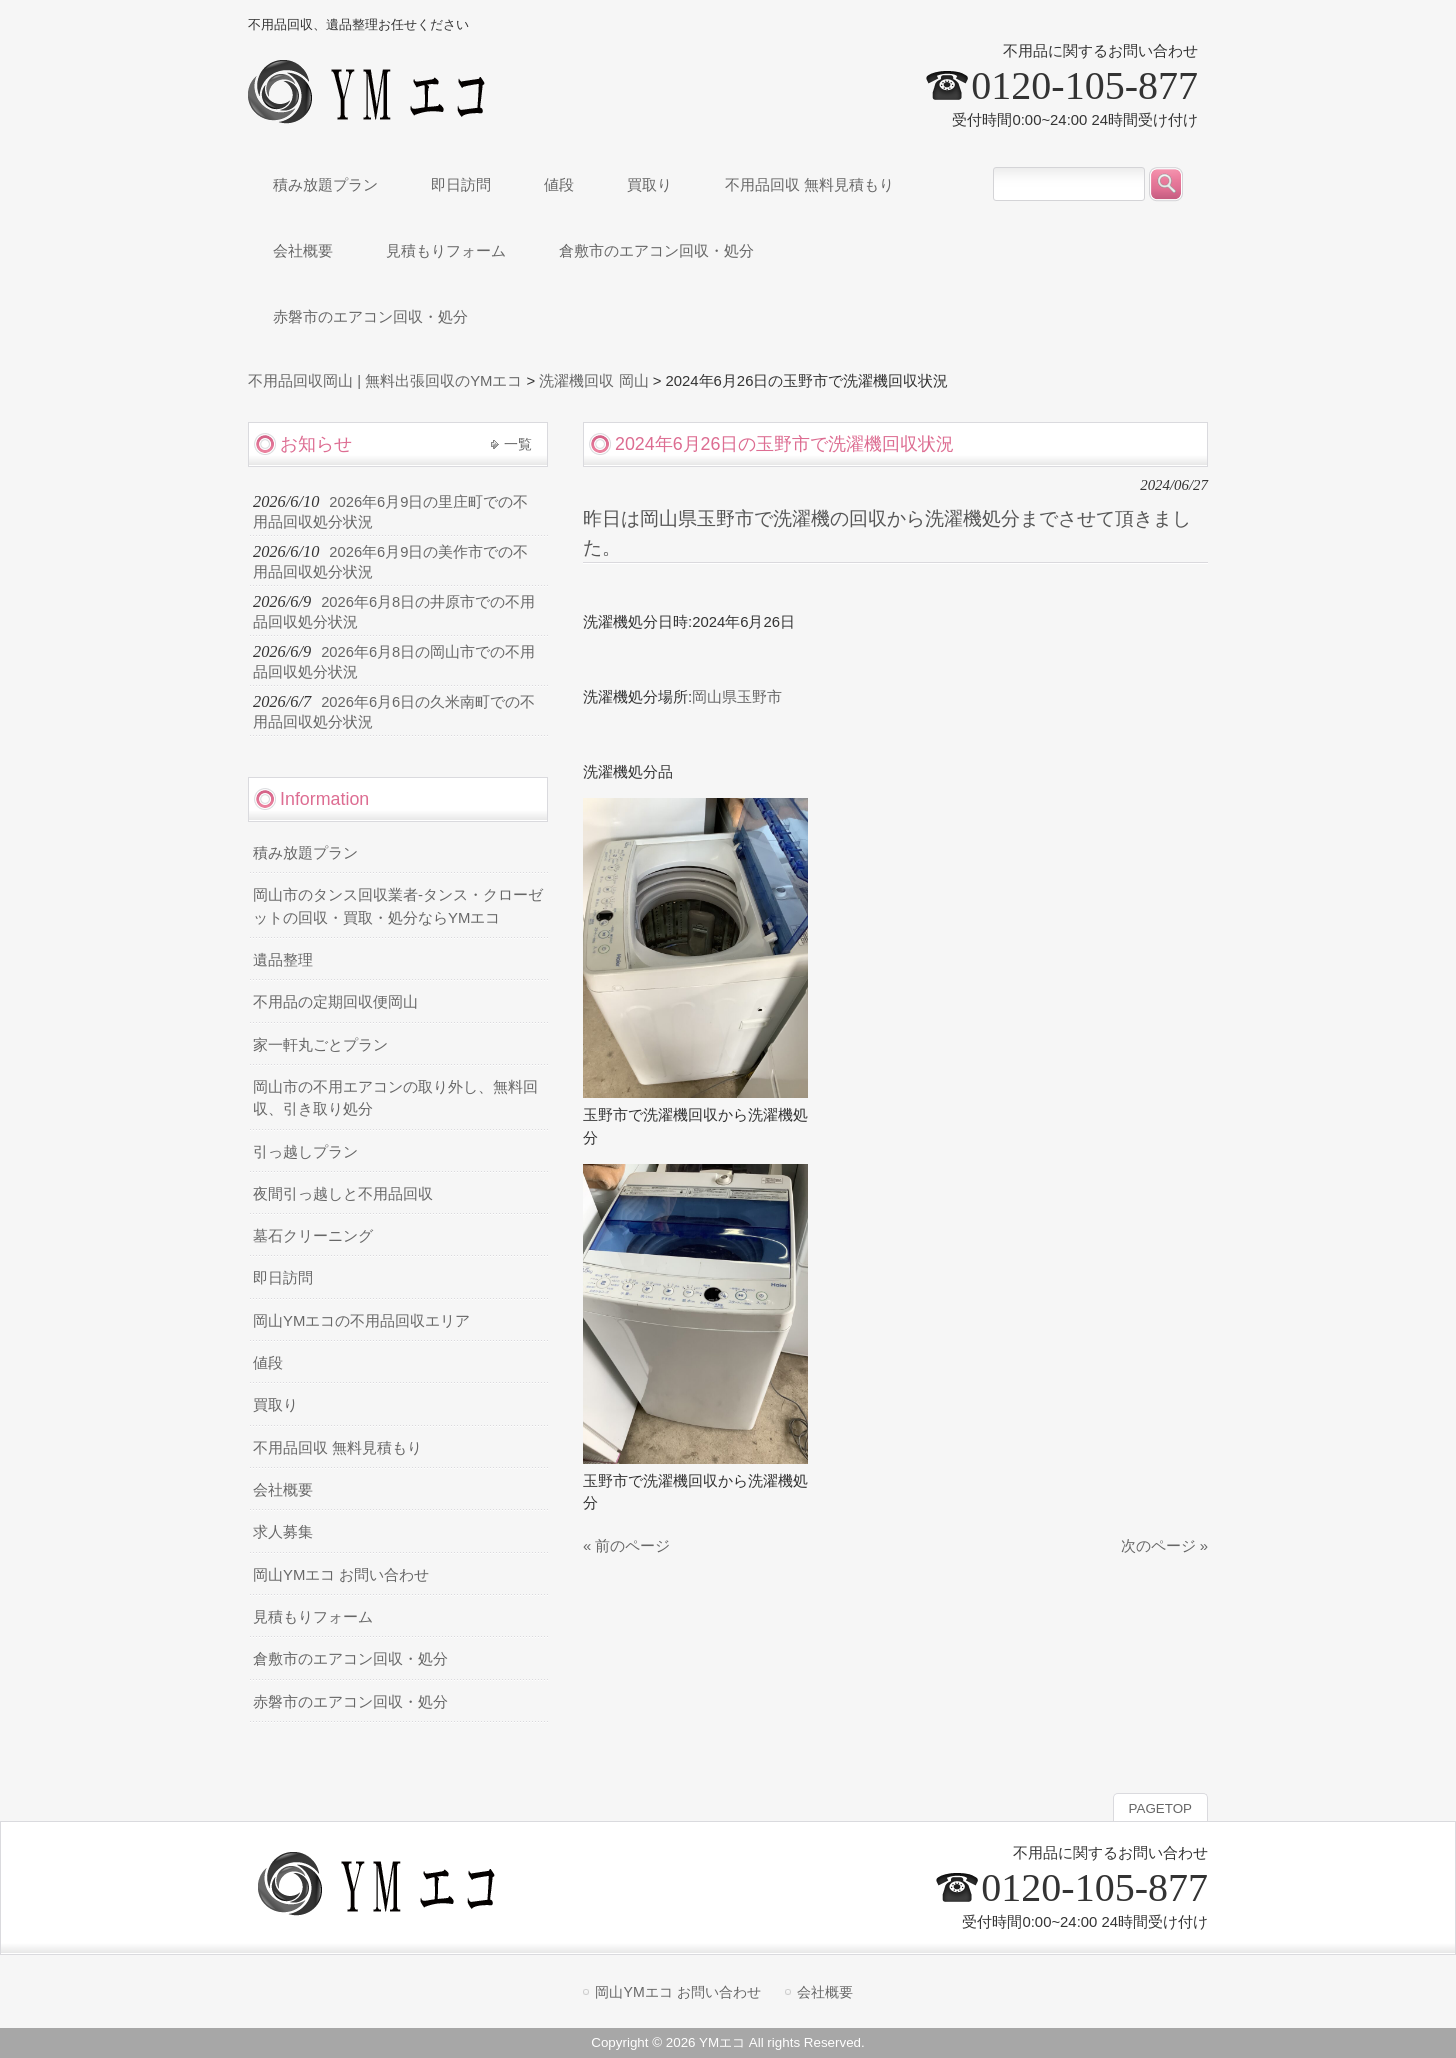  I want to click on 倉敷市のエアコン回収・処分, so click(350, 1659).